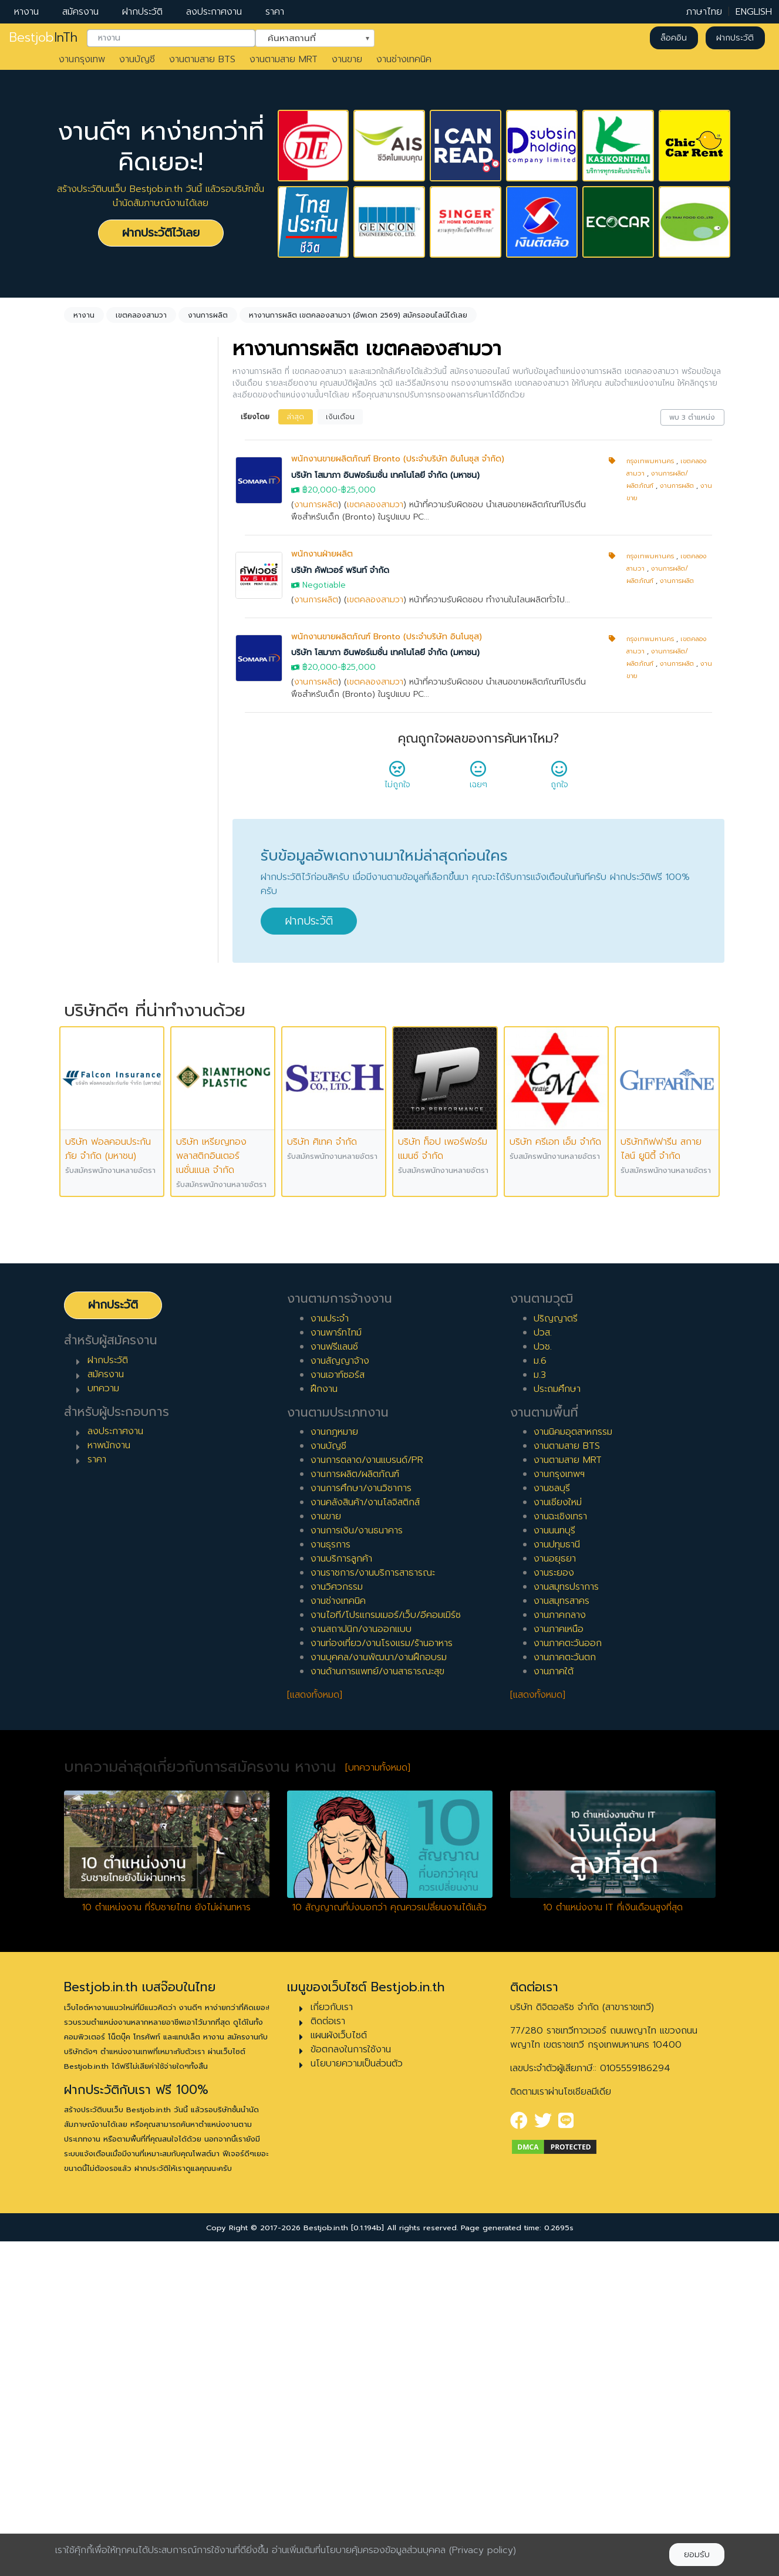 Image resolution: width=779 pixels, height=2576 pixels. Describe the element at coordinates (96, 728) in the screenshot. I see `พาร์ทไทม์` at that location.